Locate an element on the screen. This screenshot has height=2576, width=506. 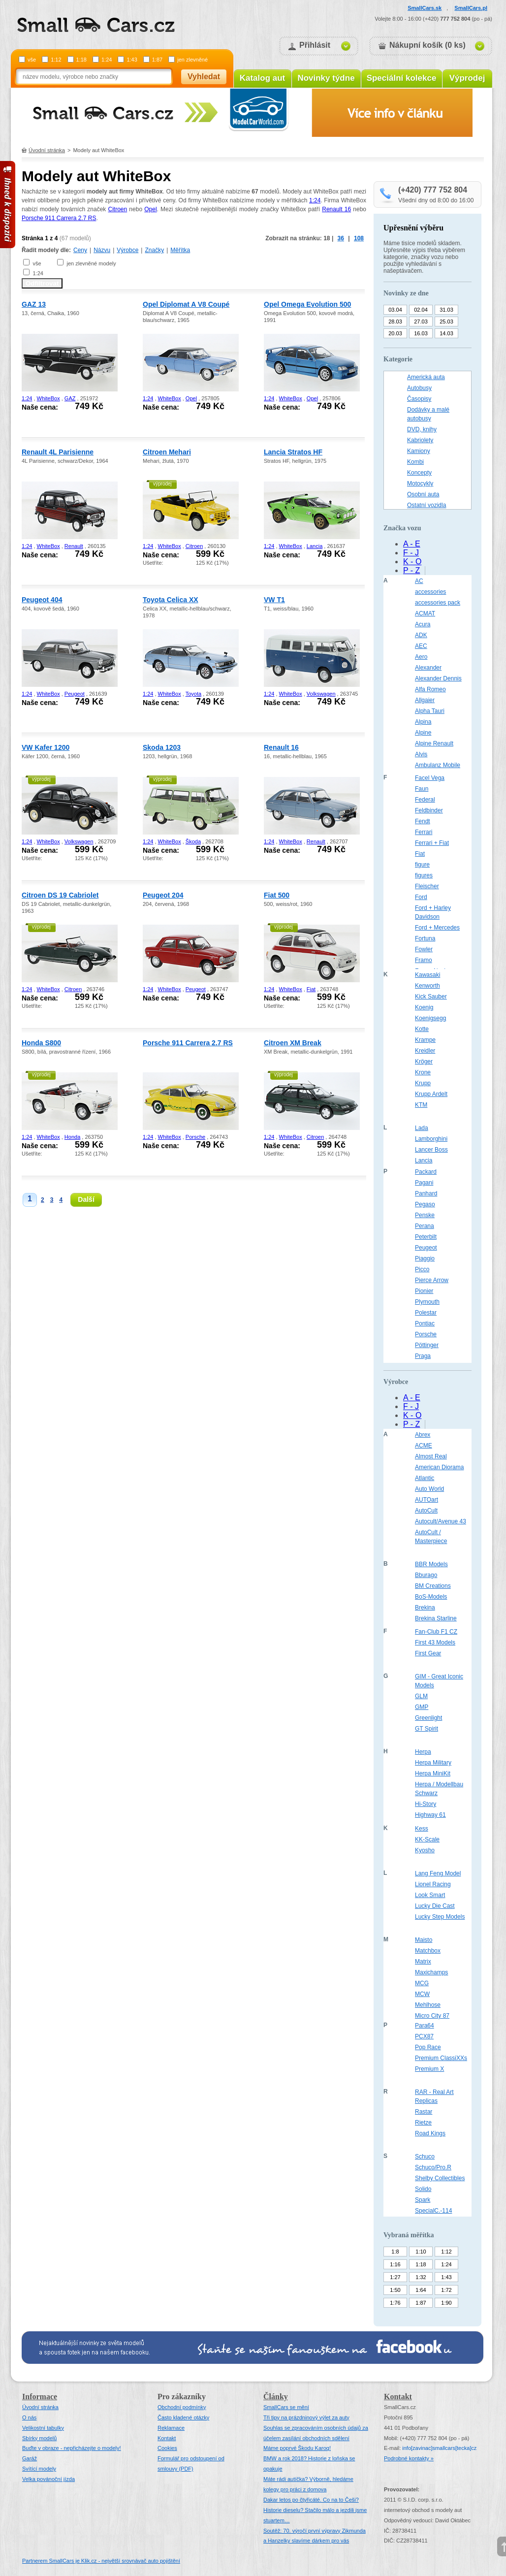
Toyota Celica XX is located at coordinates (170, 600).